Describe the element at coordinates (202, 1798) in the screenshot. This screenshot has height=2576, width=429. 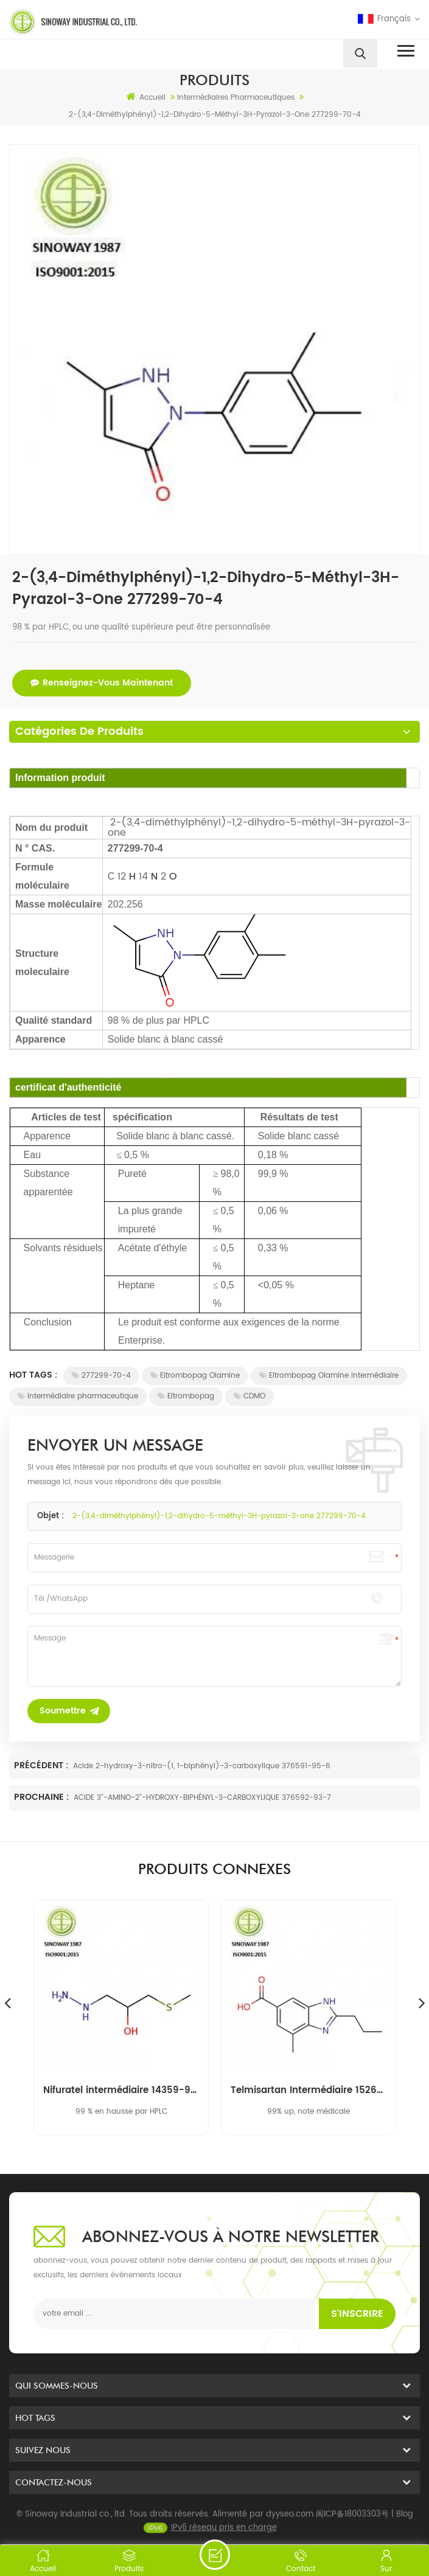
I see `ACIDE 3''-AMINO-2''-HYDROXY-BIPHÉNYL-3-CARBOXYLIQUE 376592-93-7` at that location.